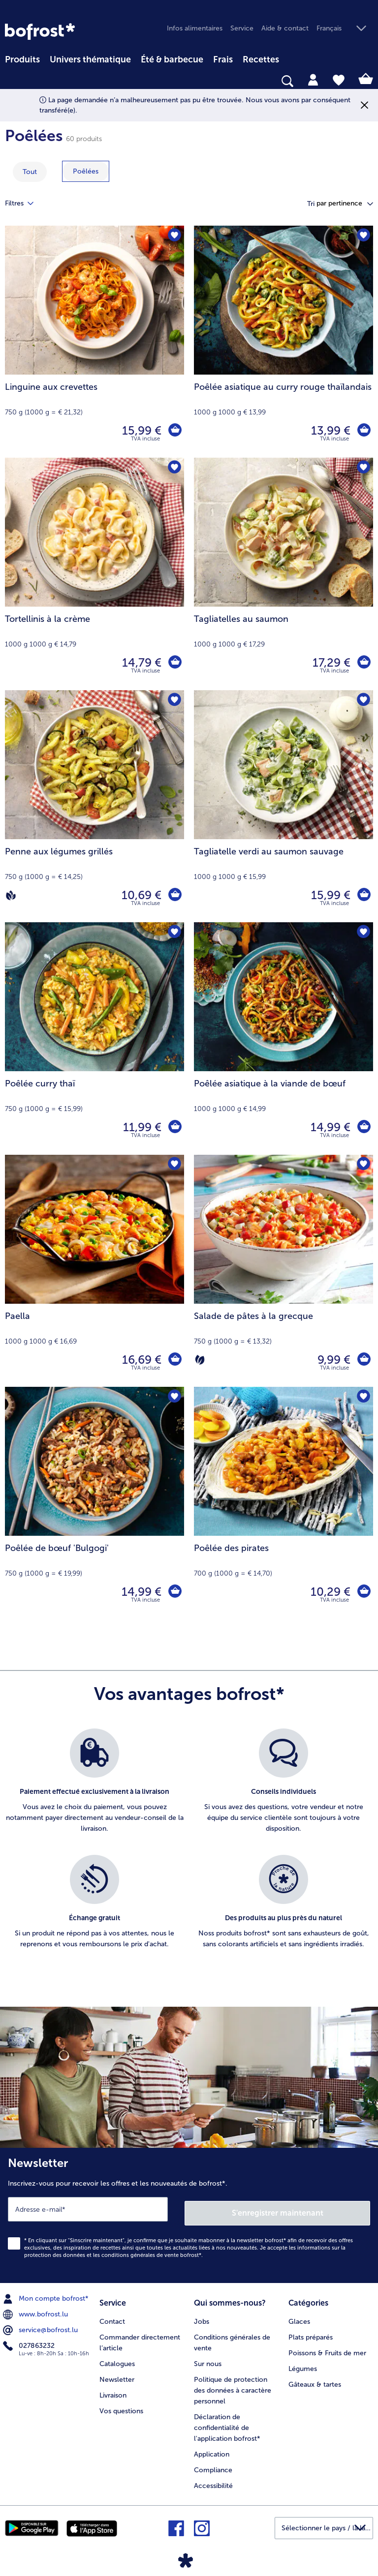  I want to click on Newsletter [menuitem], so click(116, 2374).